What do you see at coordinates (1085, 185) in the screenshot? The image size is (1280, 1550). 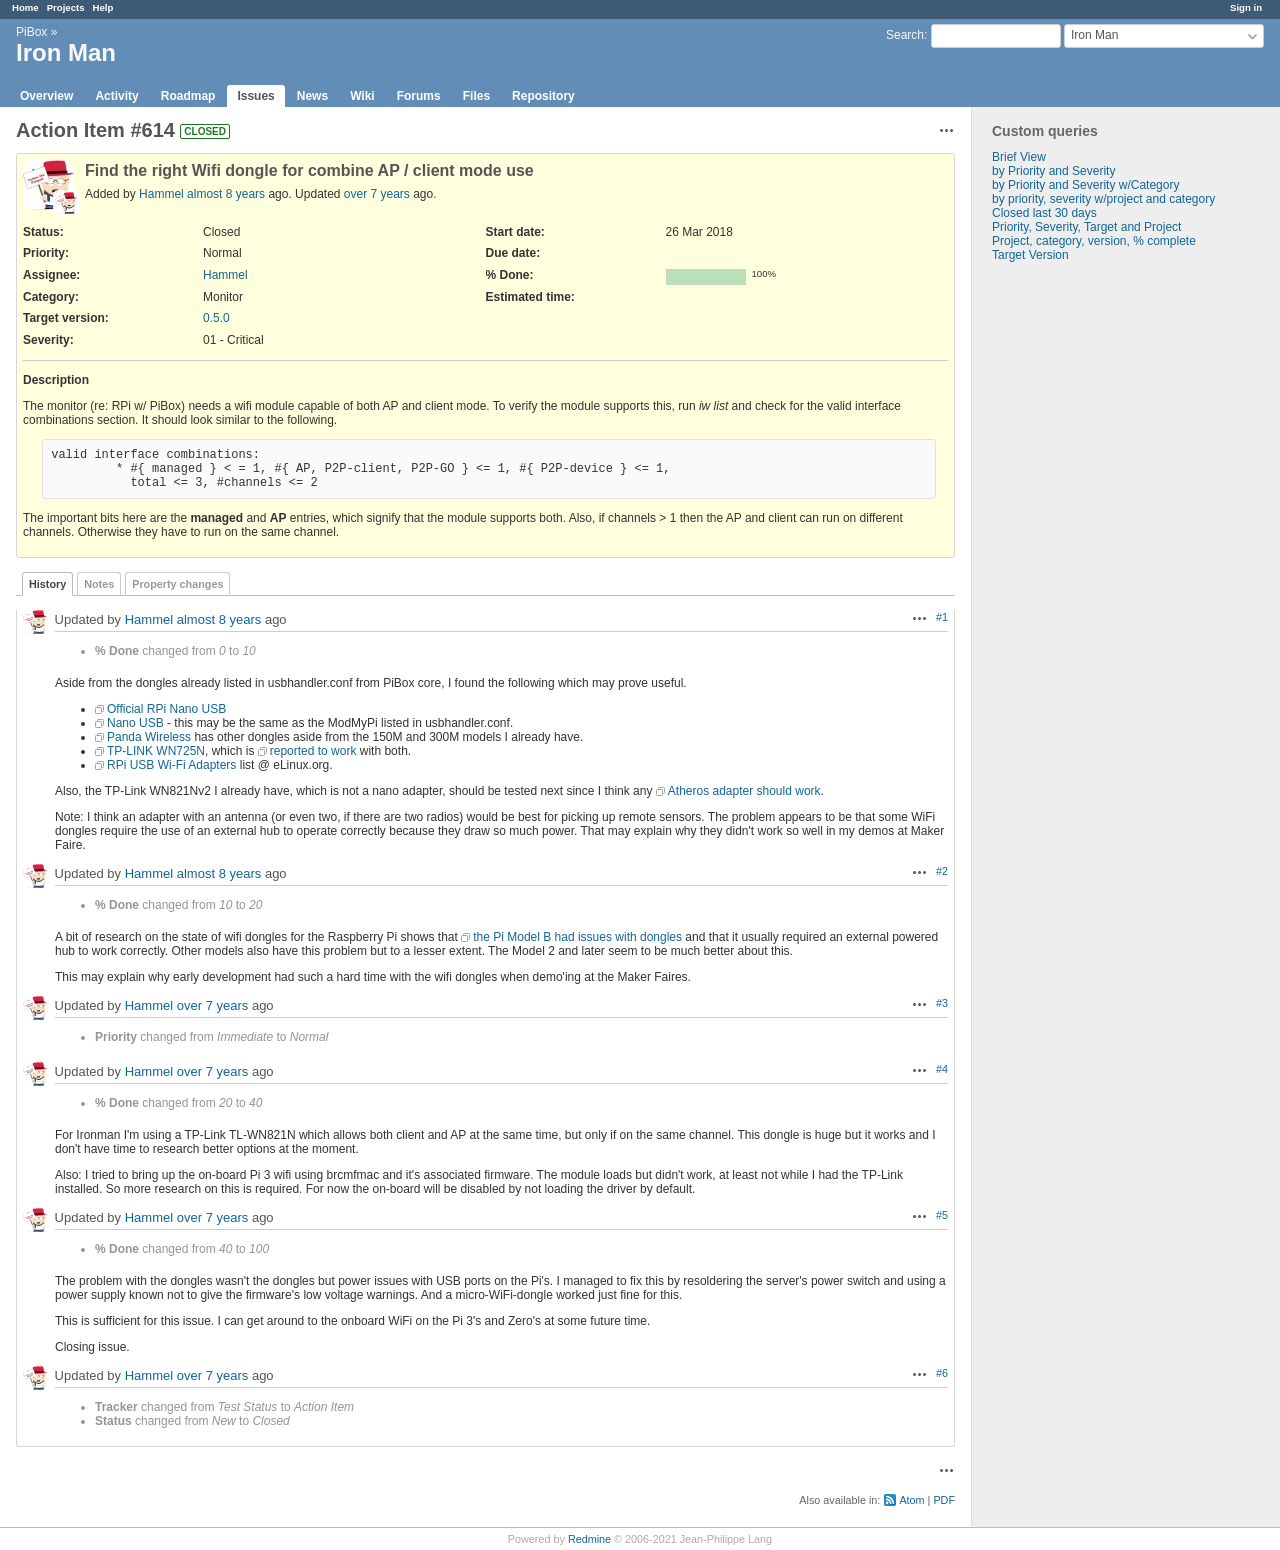 I see `by Priority and Severity w/Category` at bounding box center [1085, 185].